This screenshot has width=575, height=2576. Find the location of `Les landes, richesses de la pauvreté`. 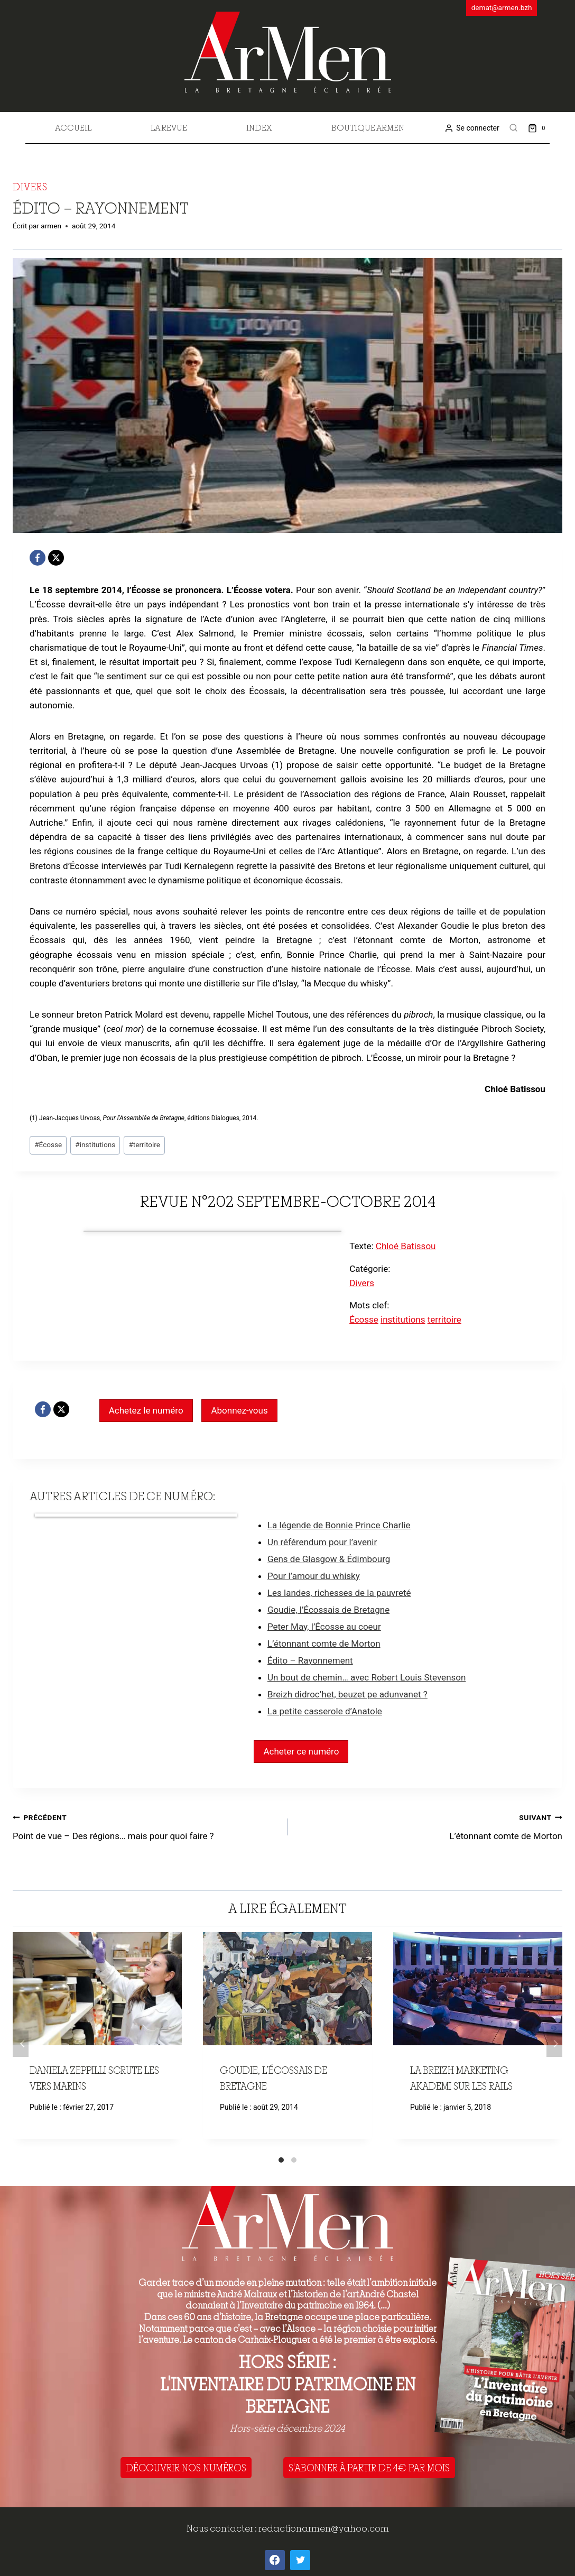

Les landes, richesses de la pauvreté is located at coordinates (339, 1592).